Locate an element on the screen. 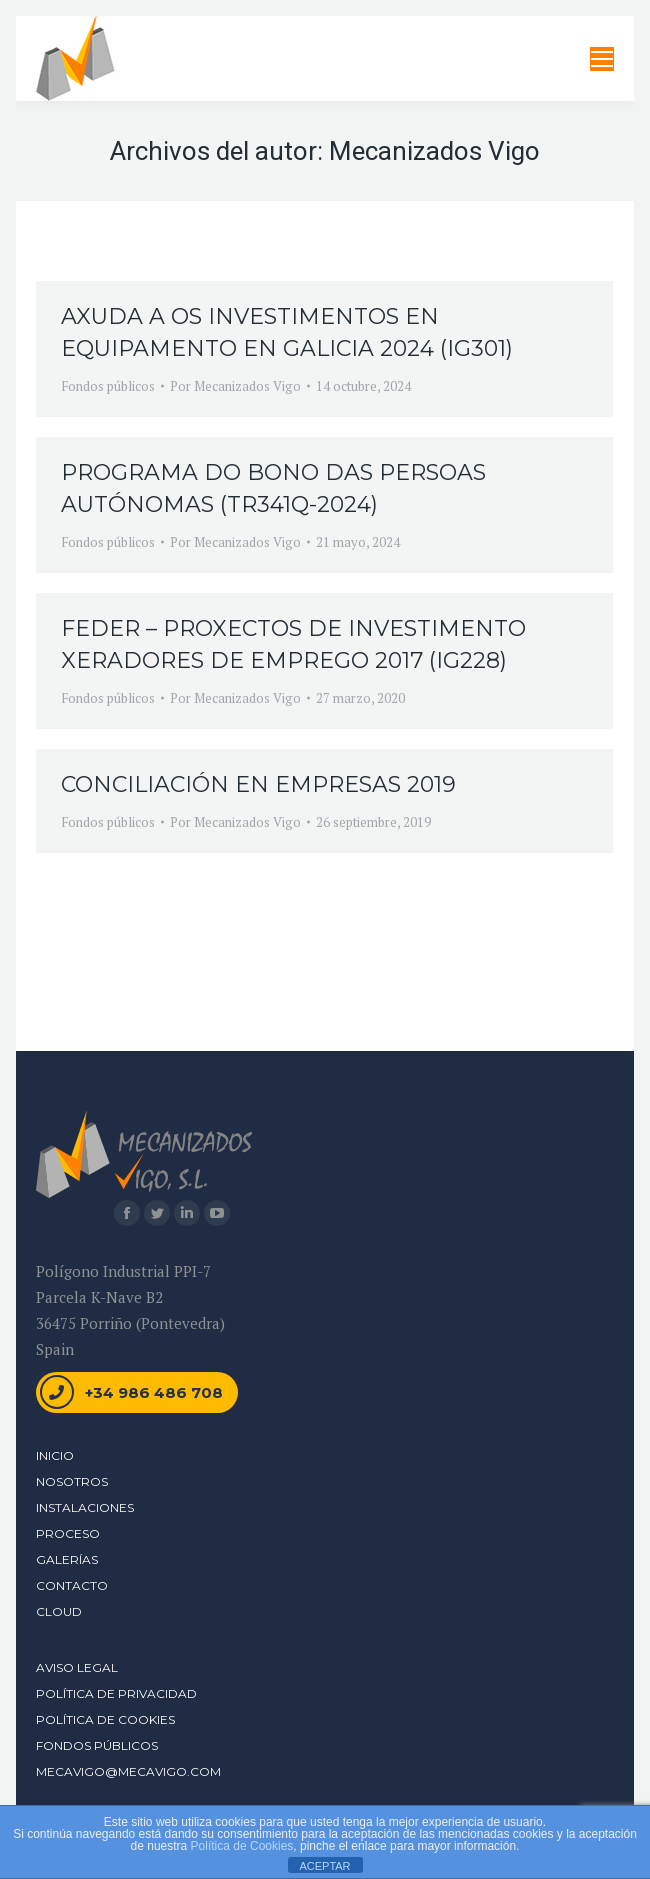  Cloud is located at coordinates (59, 1611).